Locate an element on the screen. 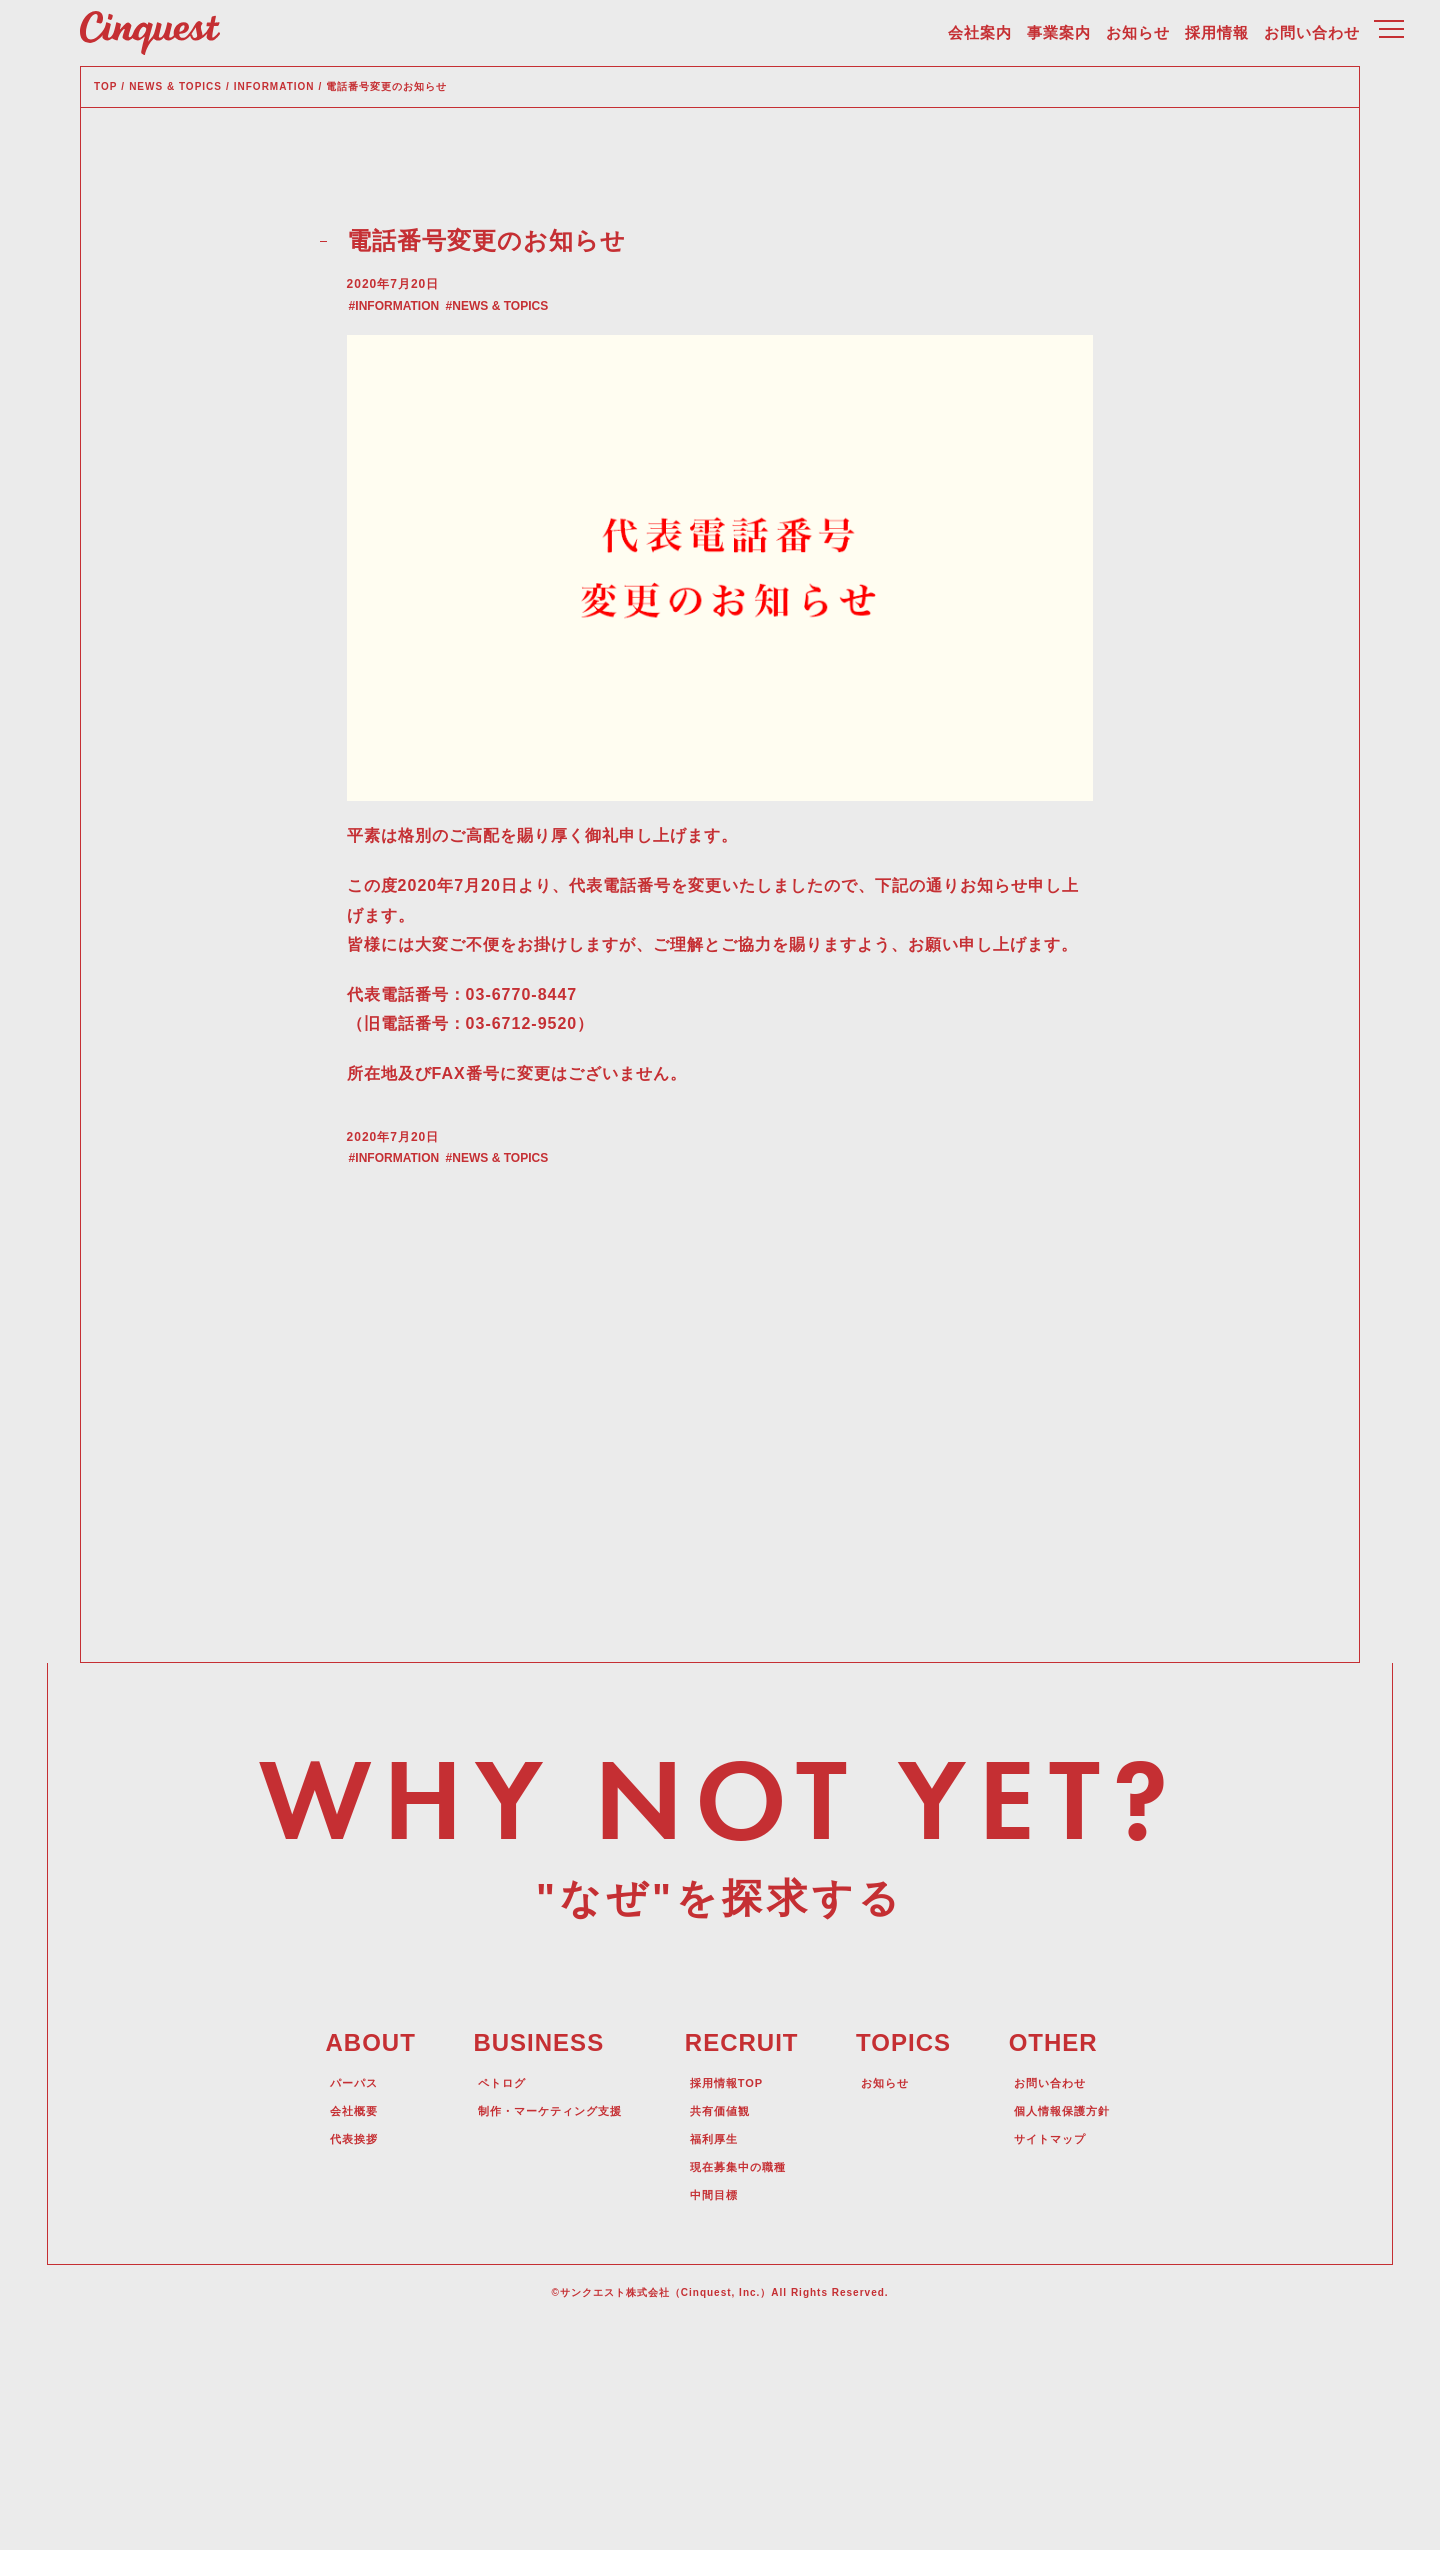 The width and height of the screenshot is (1440, 2550). 制作・マーケティング支援 is located at coordinates (540, 2326).